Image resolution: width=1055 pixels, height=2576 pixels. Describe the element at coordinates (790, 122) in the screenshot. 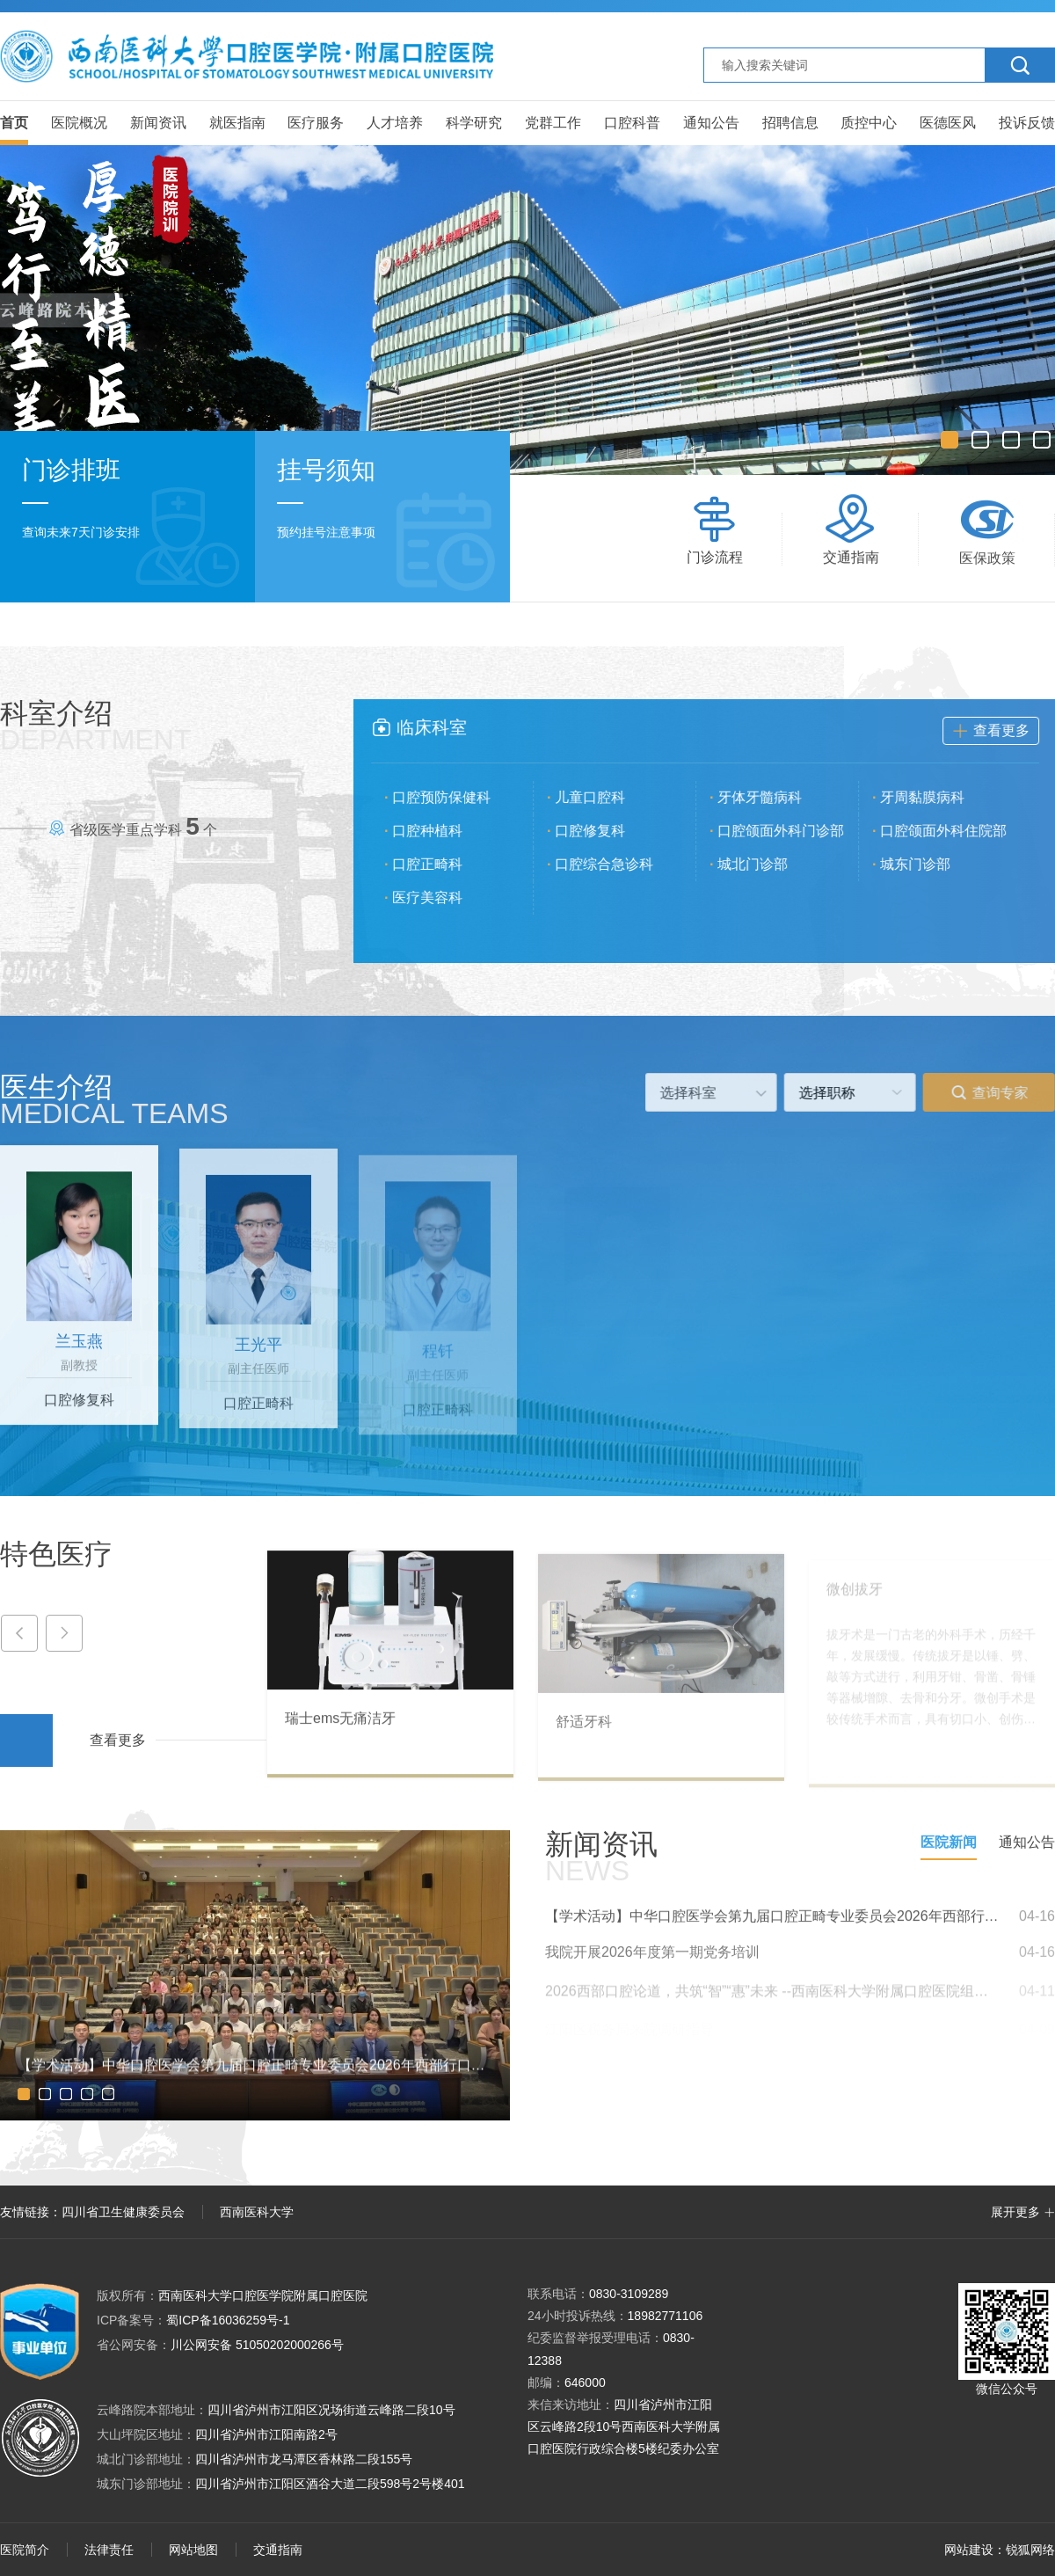

I see `招聘信息` at that location.